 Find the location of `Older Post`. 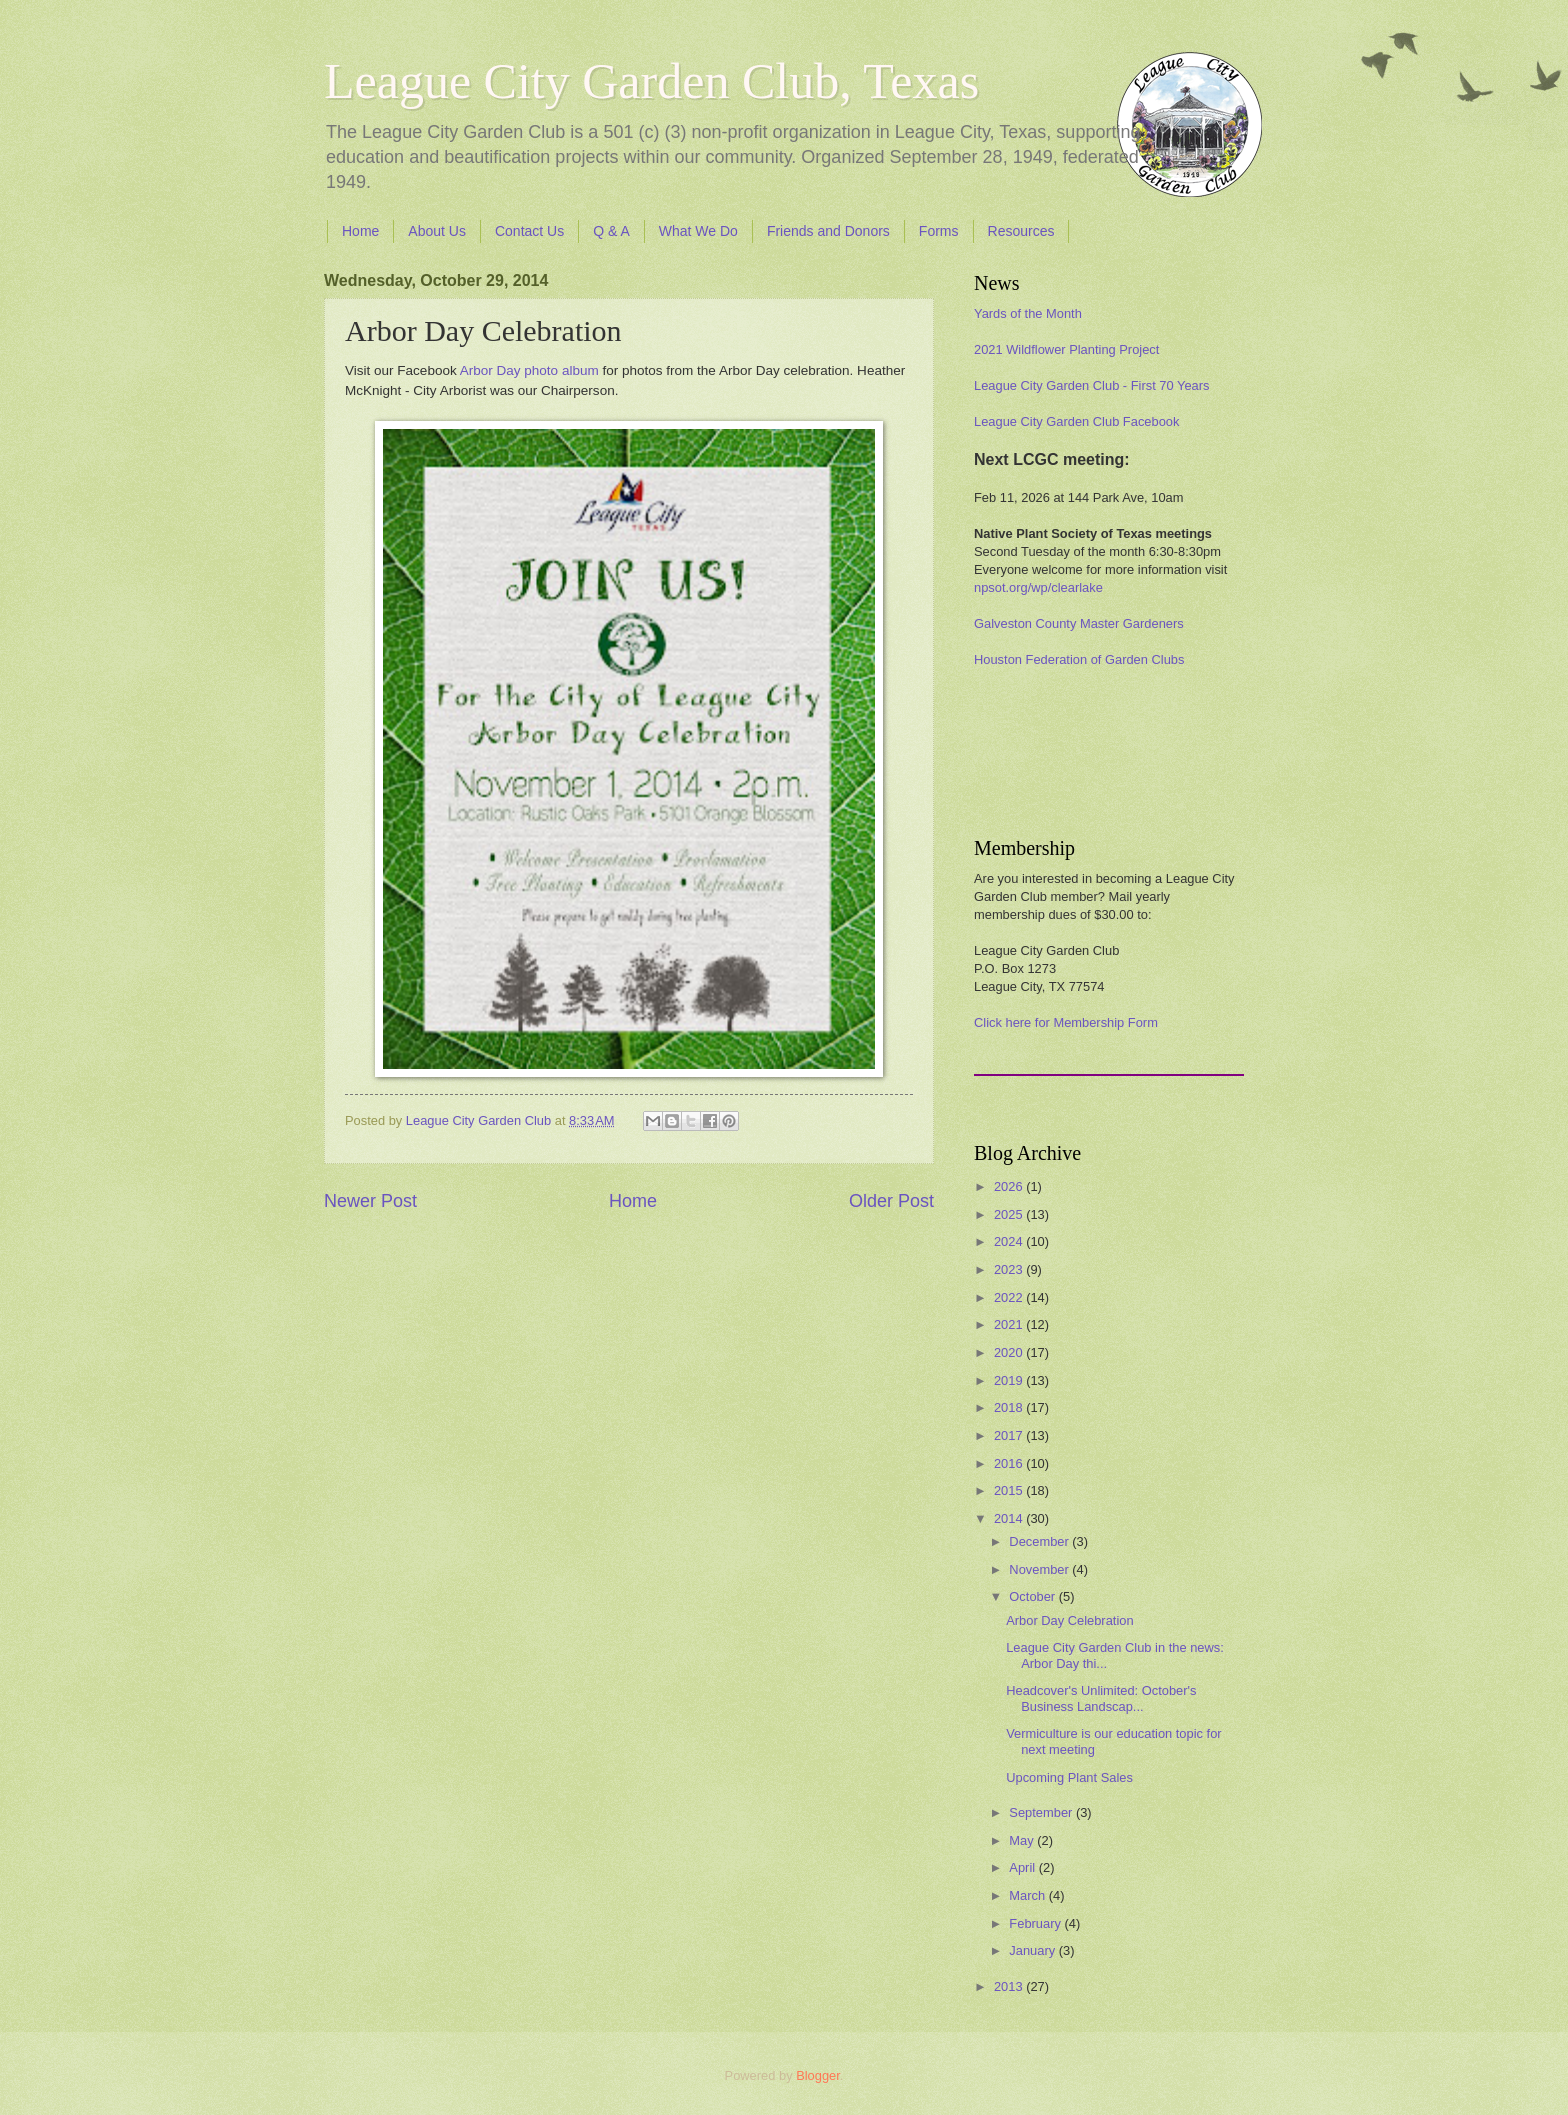

Older Post is located at coordinates (891, 1201).